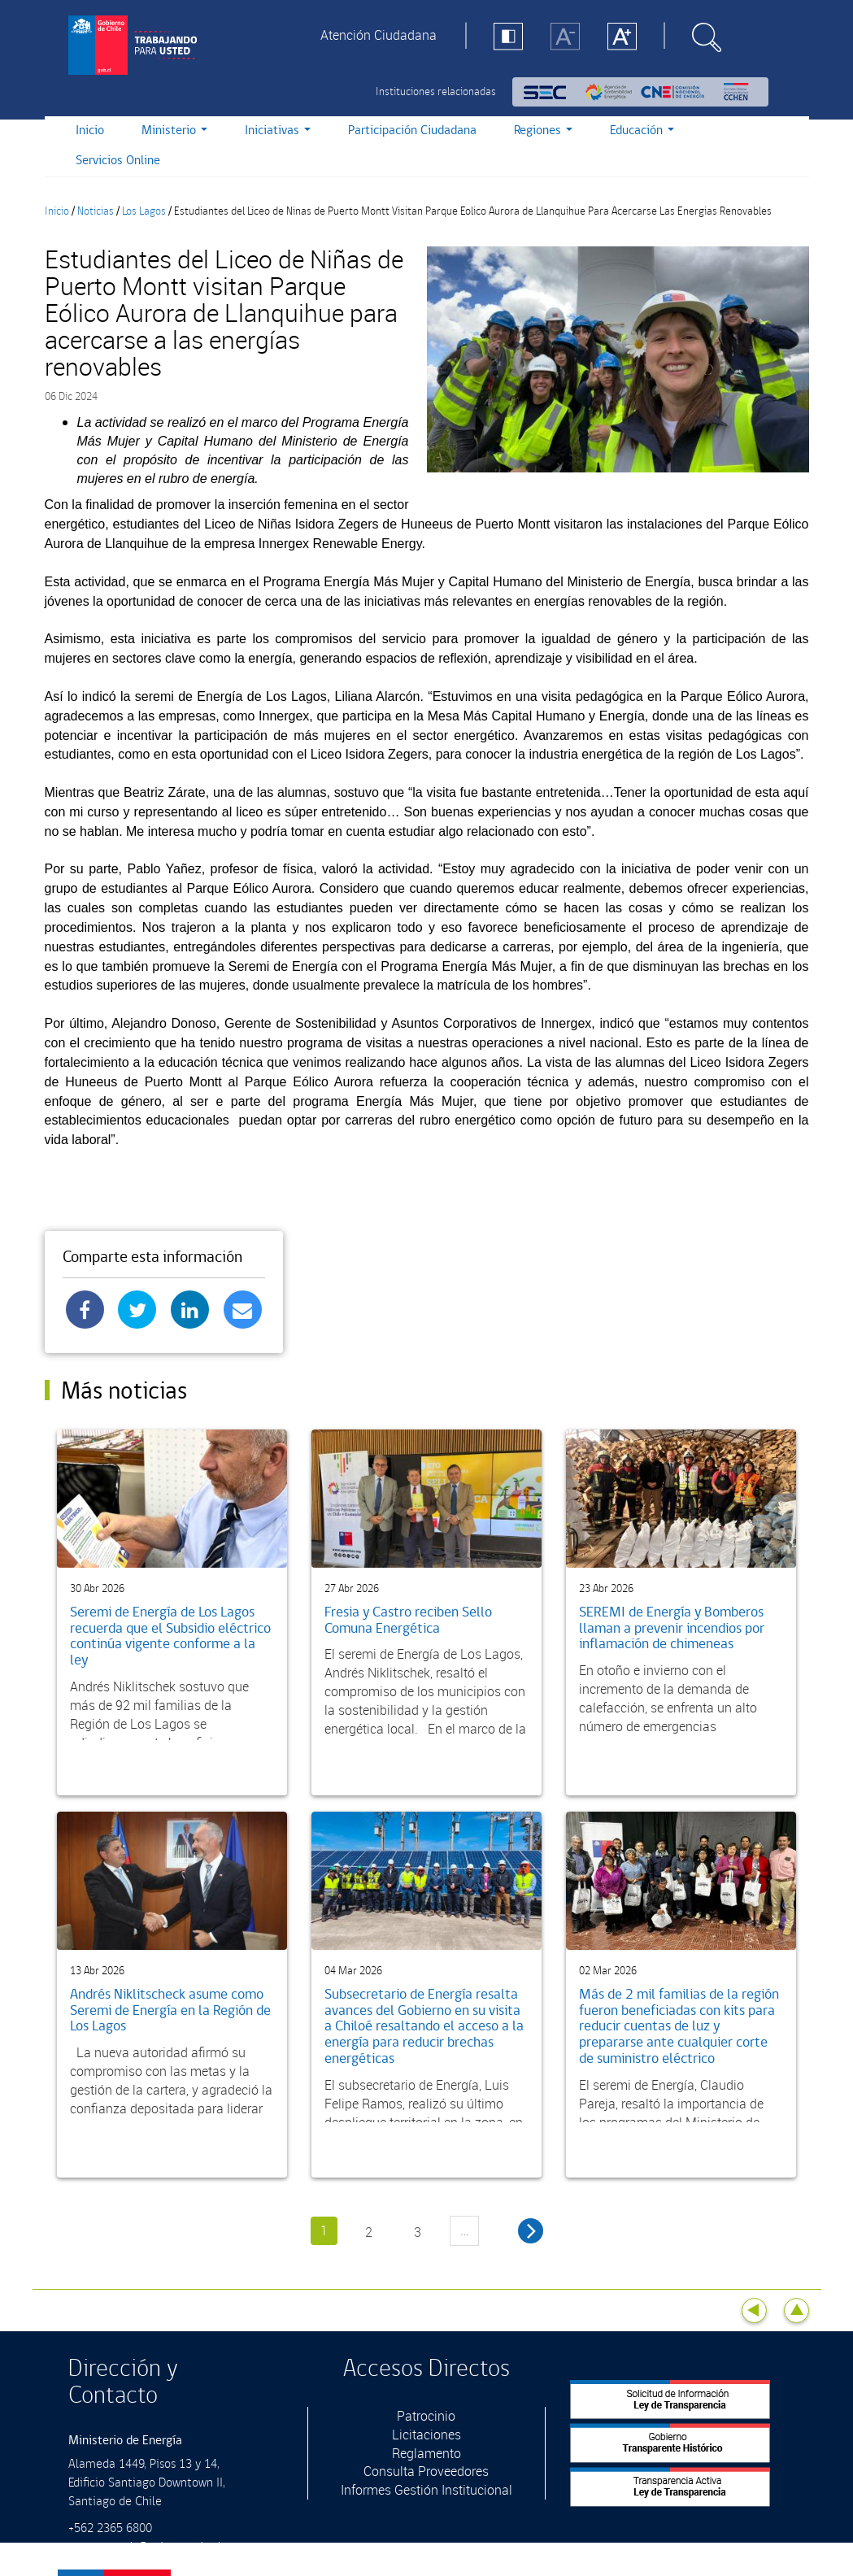  Describe the element at coordinates (426, 2416) in the screenshot. I see `Patrocinio` at that location.